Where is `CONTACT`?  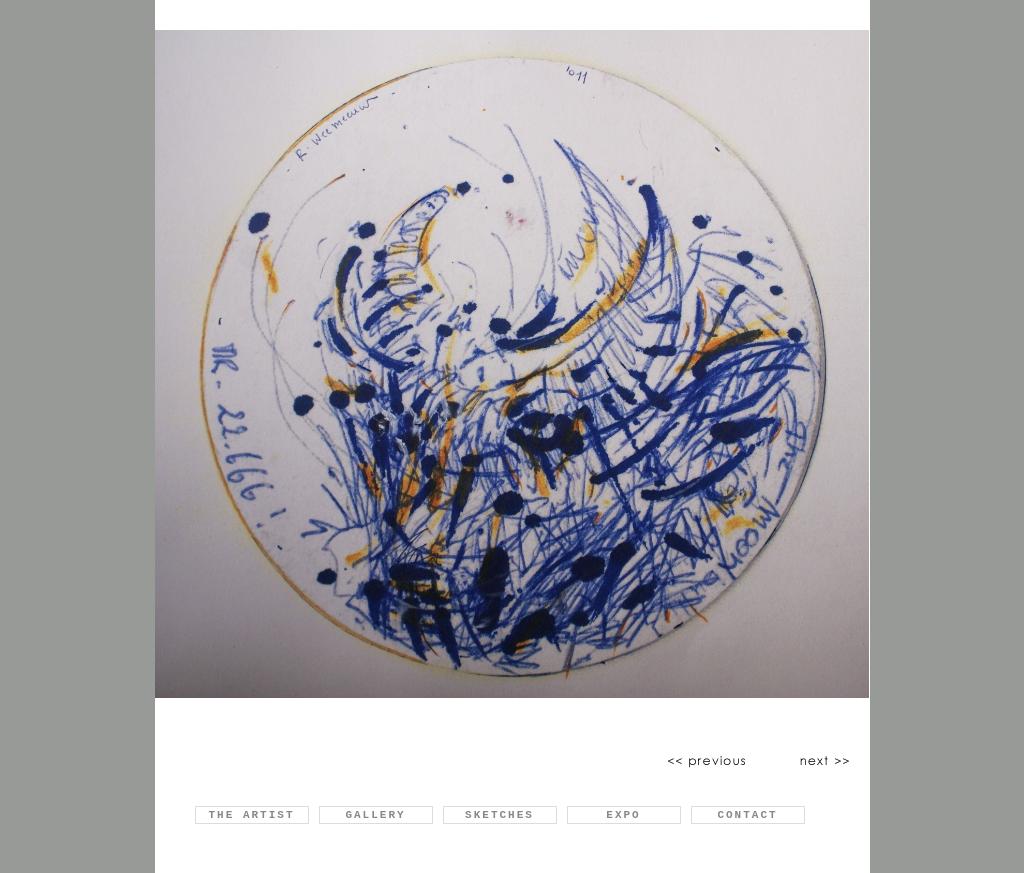 CONTACT is located at coordinates (747, 815).